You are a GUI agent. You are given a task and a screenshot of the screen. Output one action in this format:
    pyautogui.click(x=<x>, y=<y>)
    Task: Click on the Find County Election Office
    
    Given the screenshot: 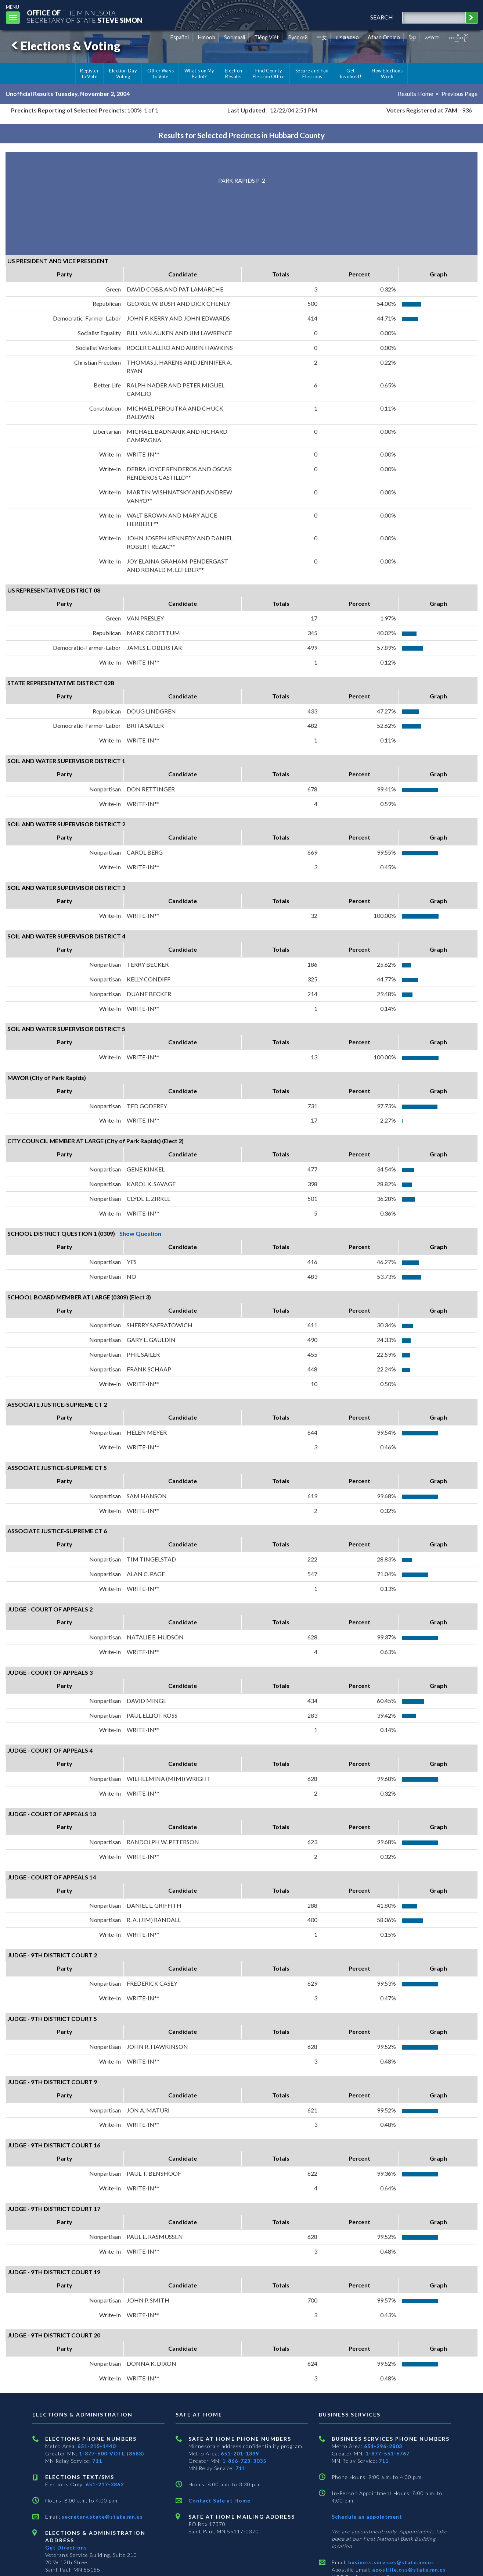 What is the action you would take?
    pyautogui.click(x=269, y=73)
    